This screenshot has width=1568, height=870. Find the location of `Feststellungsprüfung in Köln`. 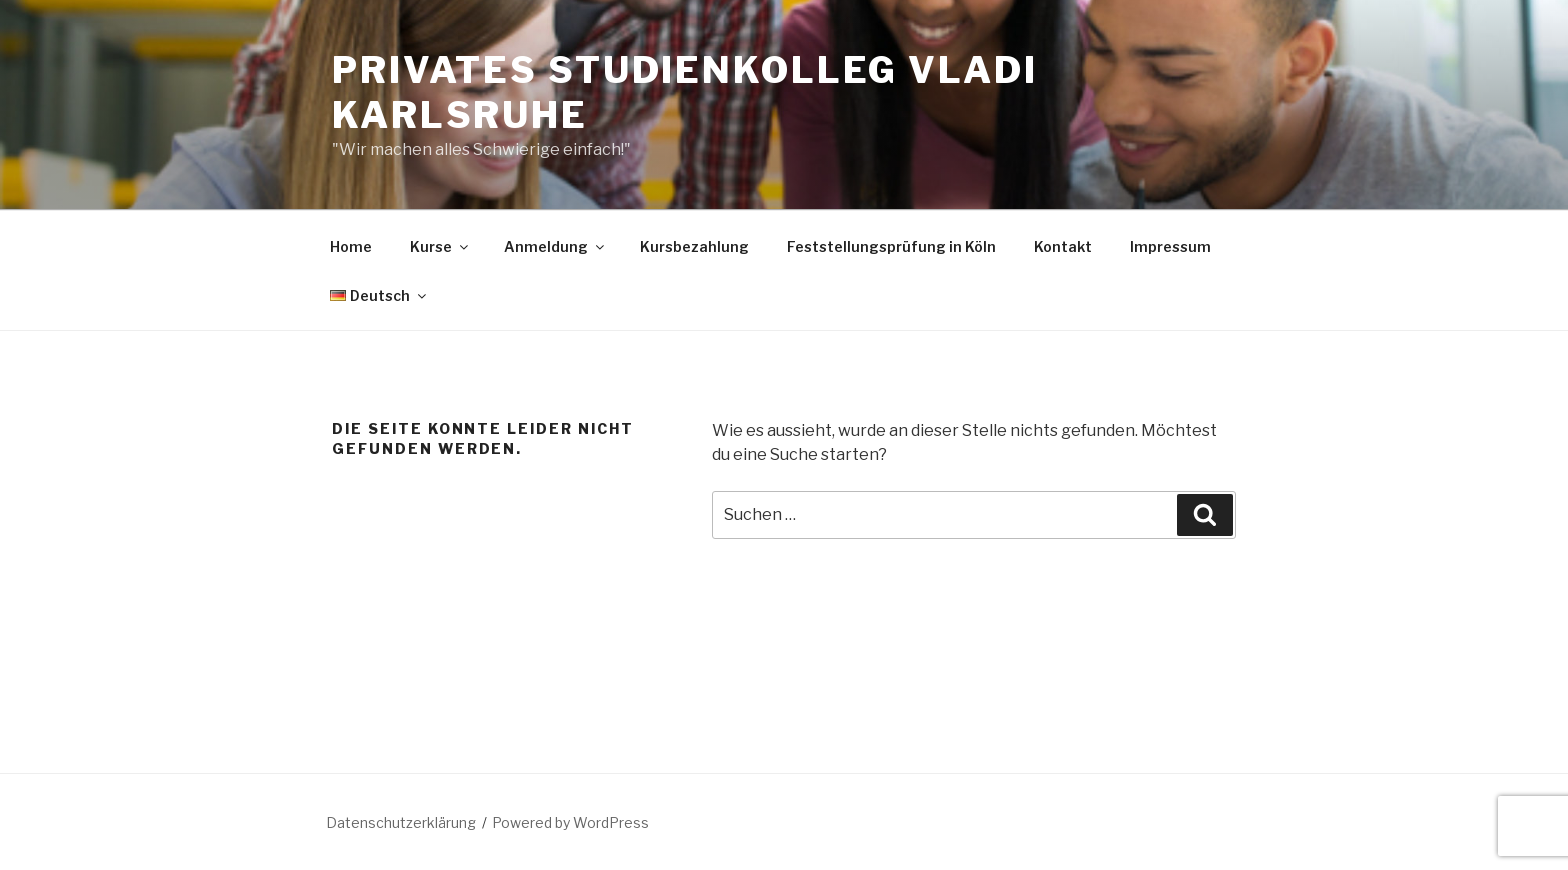

Feststellungsprüfung in Köln is located at coordinates (891, 246).